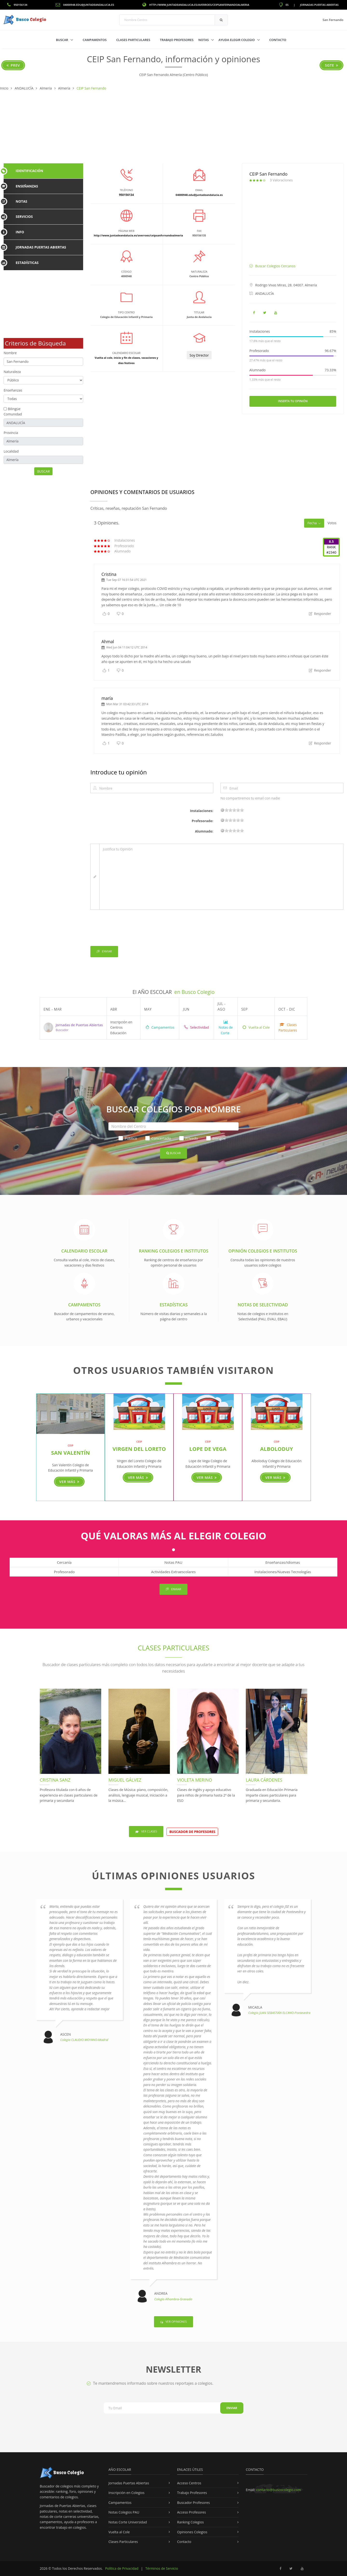  I want to click on Política de Privacidad, so click(121, 2568).